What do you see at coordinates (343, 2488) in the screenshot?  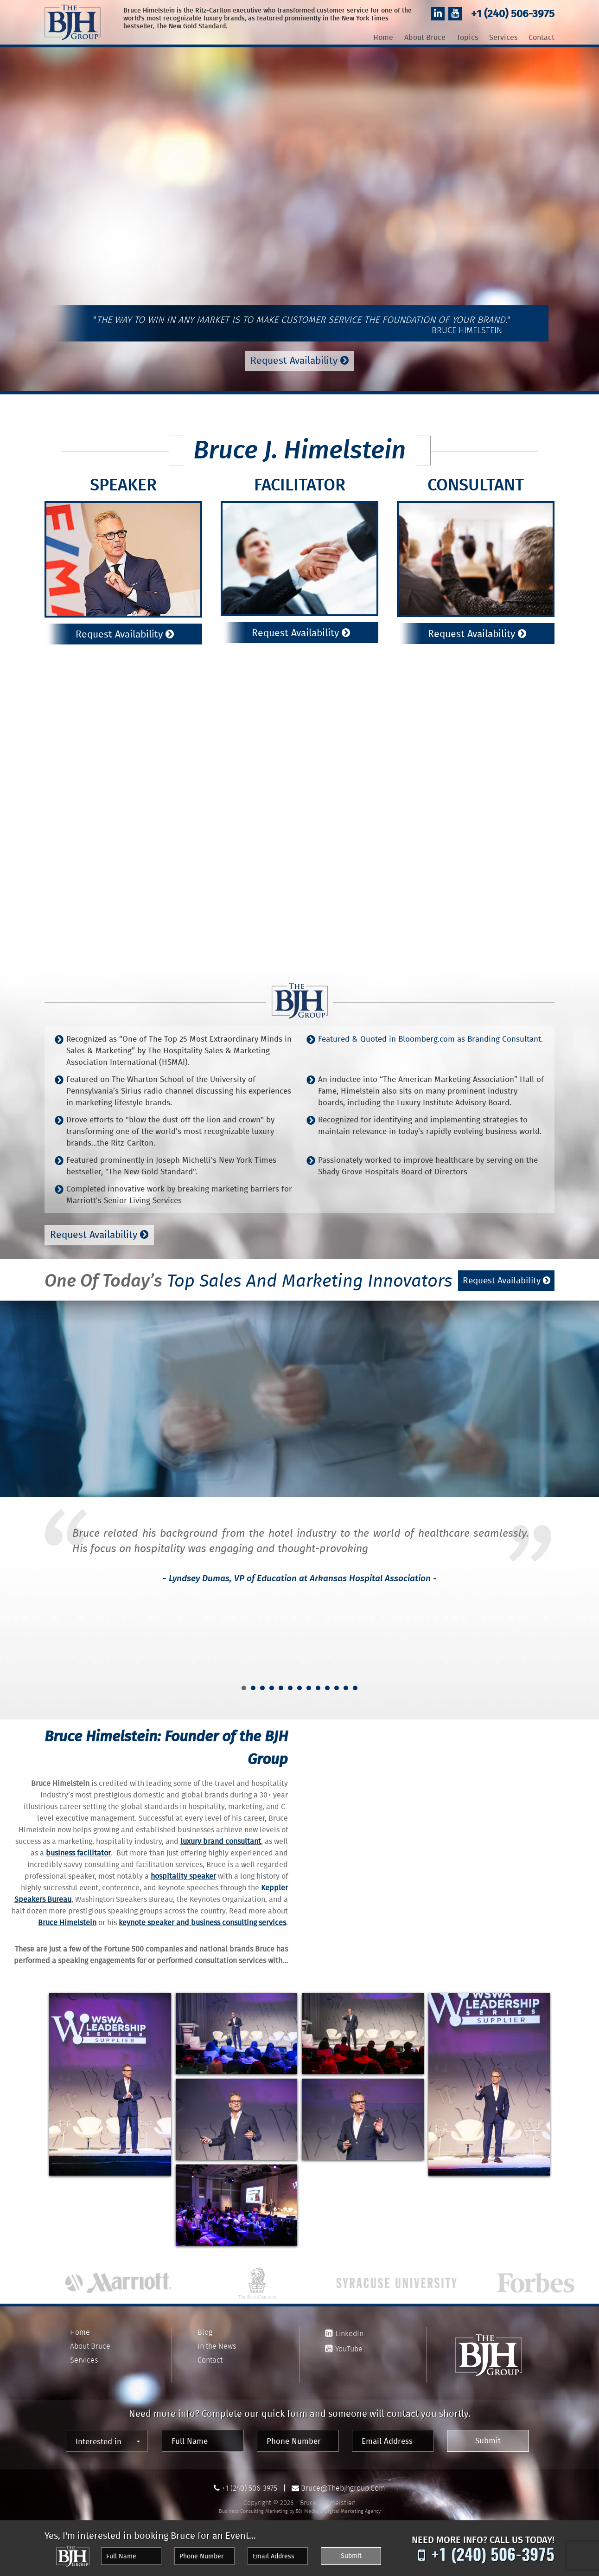 I see `bruce@thebjhgroup.com` at bounding box center [343, 2488].